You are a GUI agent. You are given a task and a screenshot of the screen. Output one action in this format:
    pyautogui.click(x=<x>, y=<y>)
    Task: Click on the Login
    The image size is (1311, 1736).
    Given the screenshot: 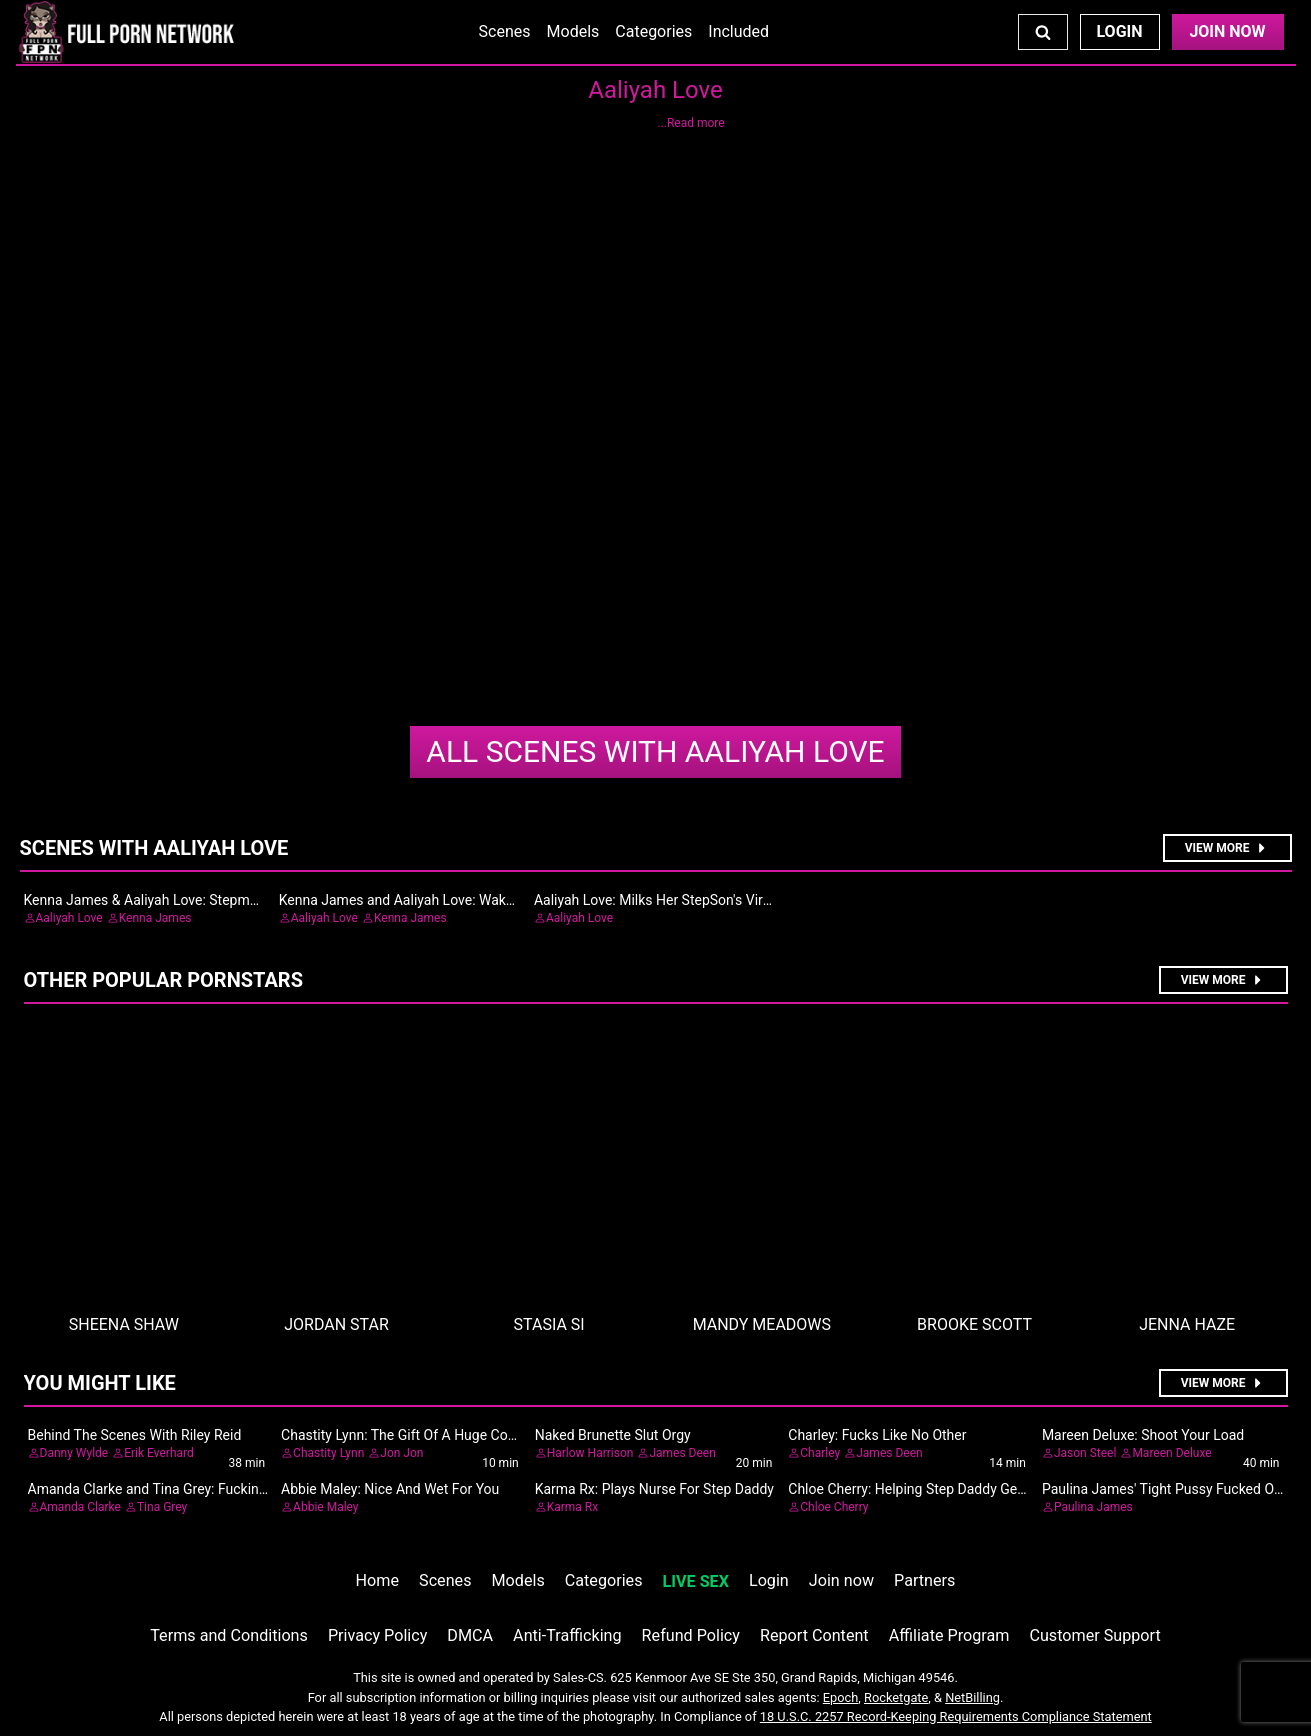 What is the action you would take?
    pyautogui.click(x=1119, y=31)
    